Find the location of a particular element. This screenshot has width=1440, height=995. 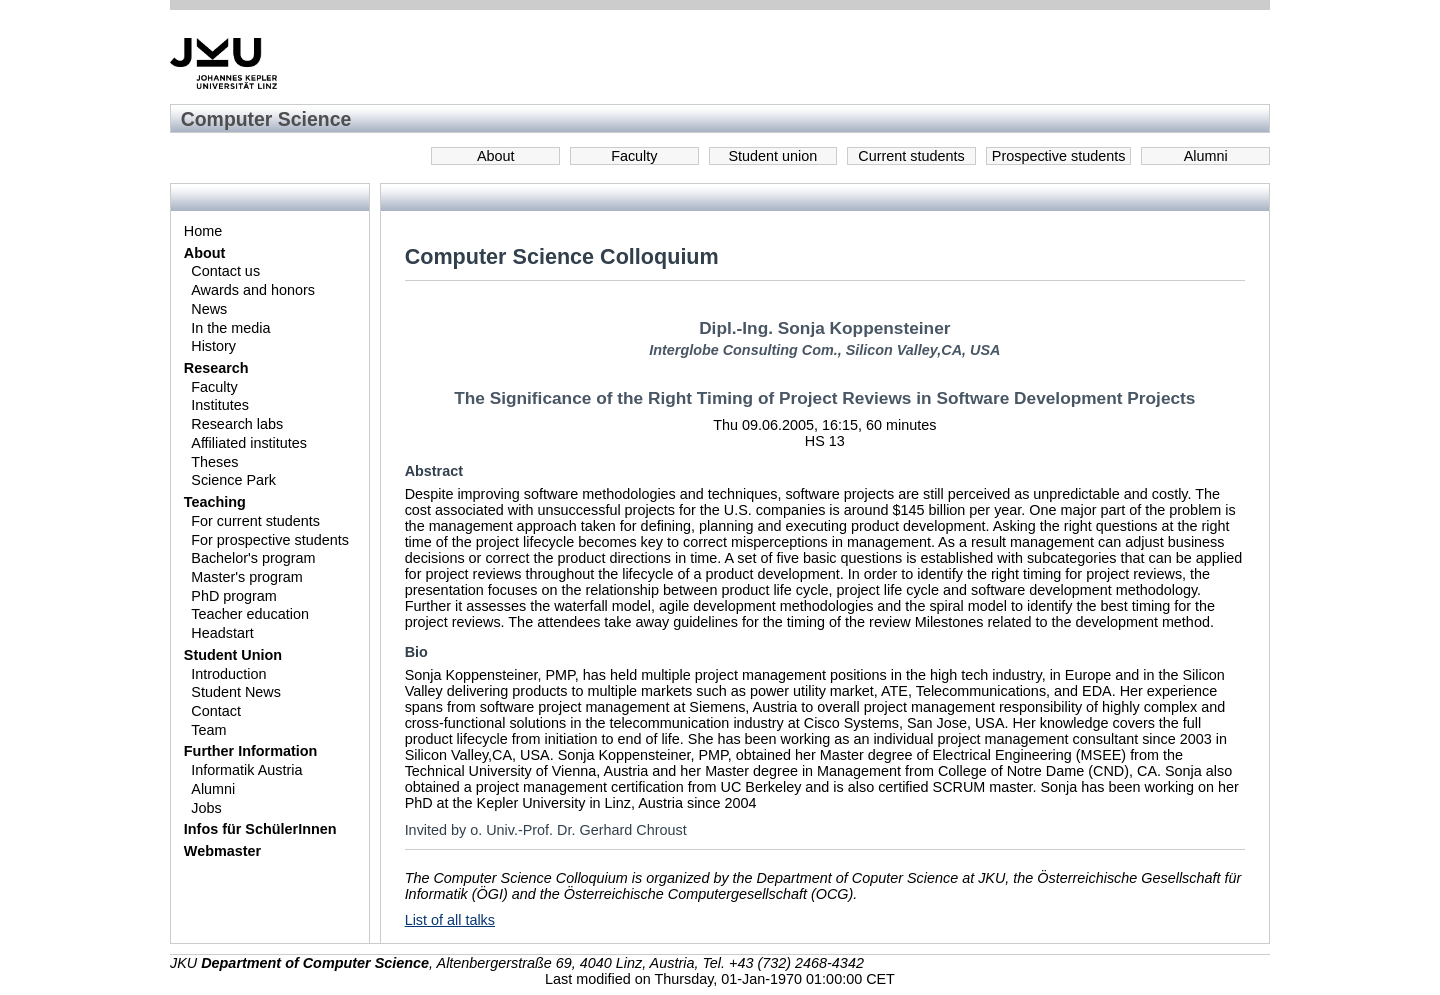

Headstart is located at coordinates (222, 633).